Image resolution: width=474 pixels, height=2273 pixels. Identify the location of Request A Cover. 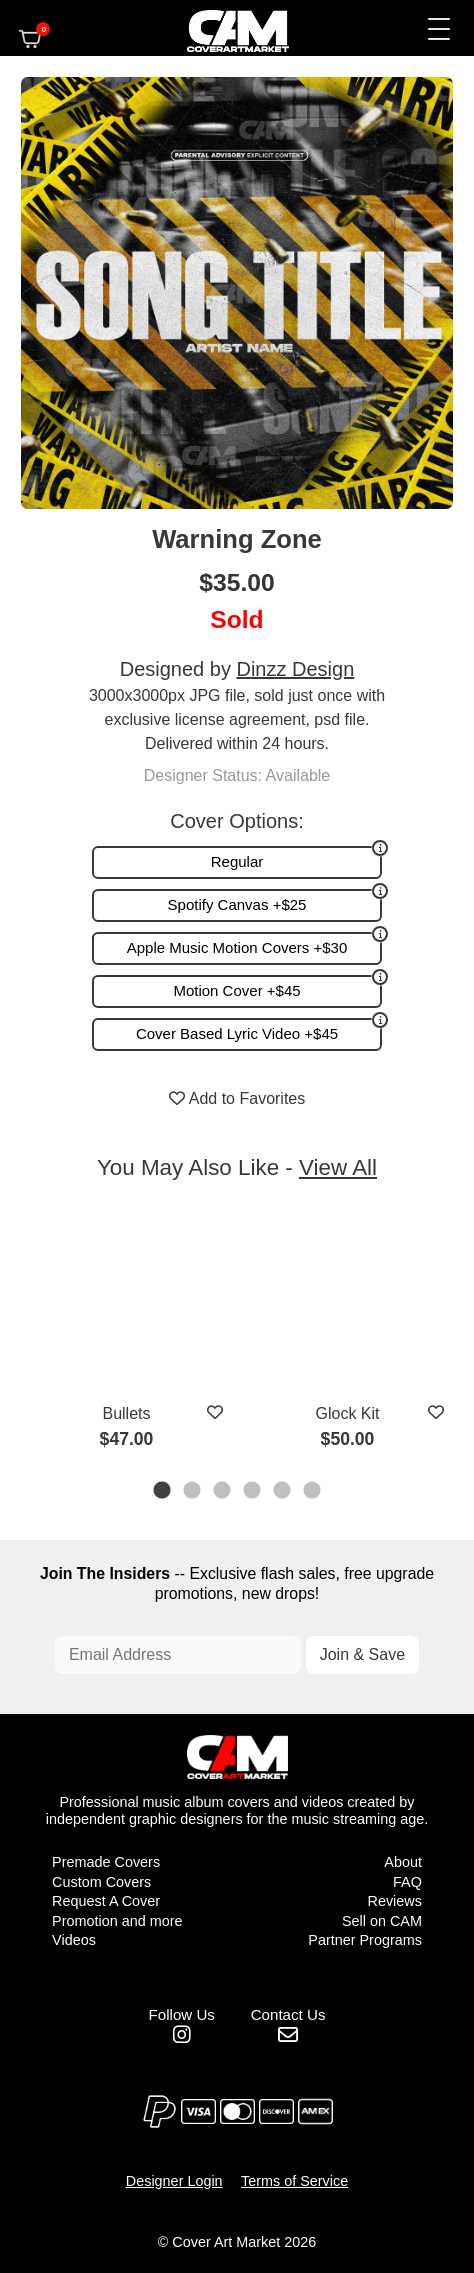
(106, 1901).